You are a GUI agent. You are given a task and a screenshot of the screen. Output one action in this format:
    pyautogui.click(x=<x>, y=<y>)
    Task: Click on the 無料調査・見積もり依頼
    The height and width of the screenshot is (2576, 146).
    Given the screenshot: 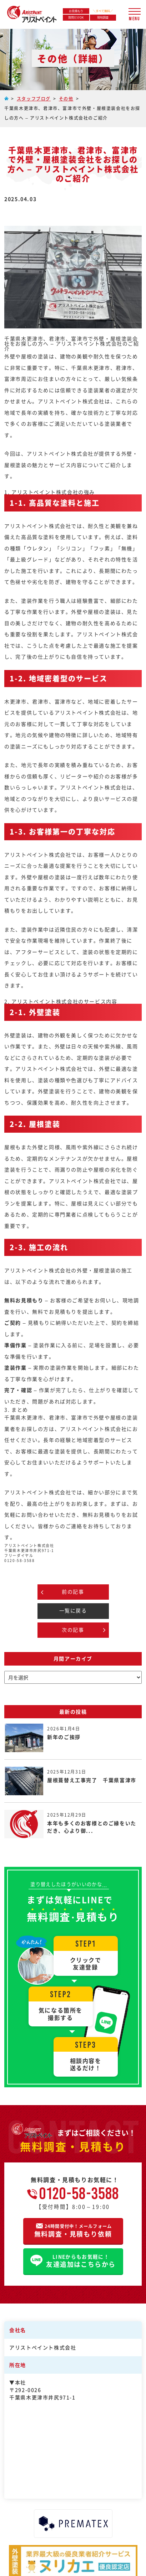 What is the action you would take?
    pyautogui.click(x=73, y=2230)
    